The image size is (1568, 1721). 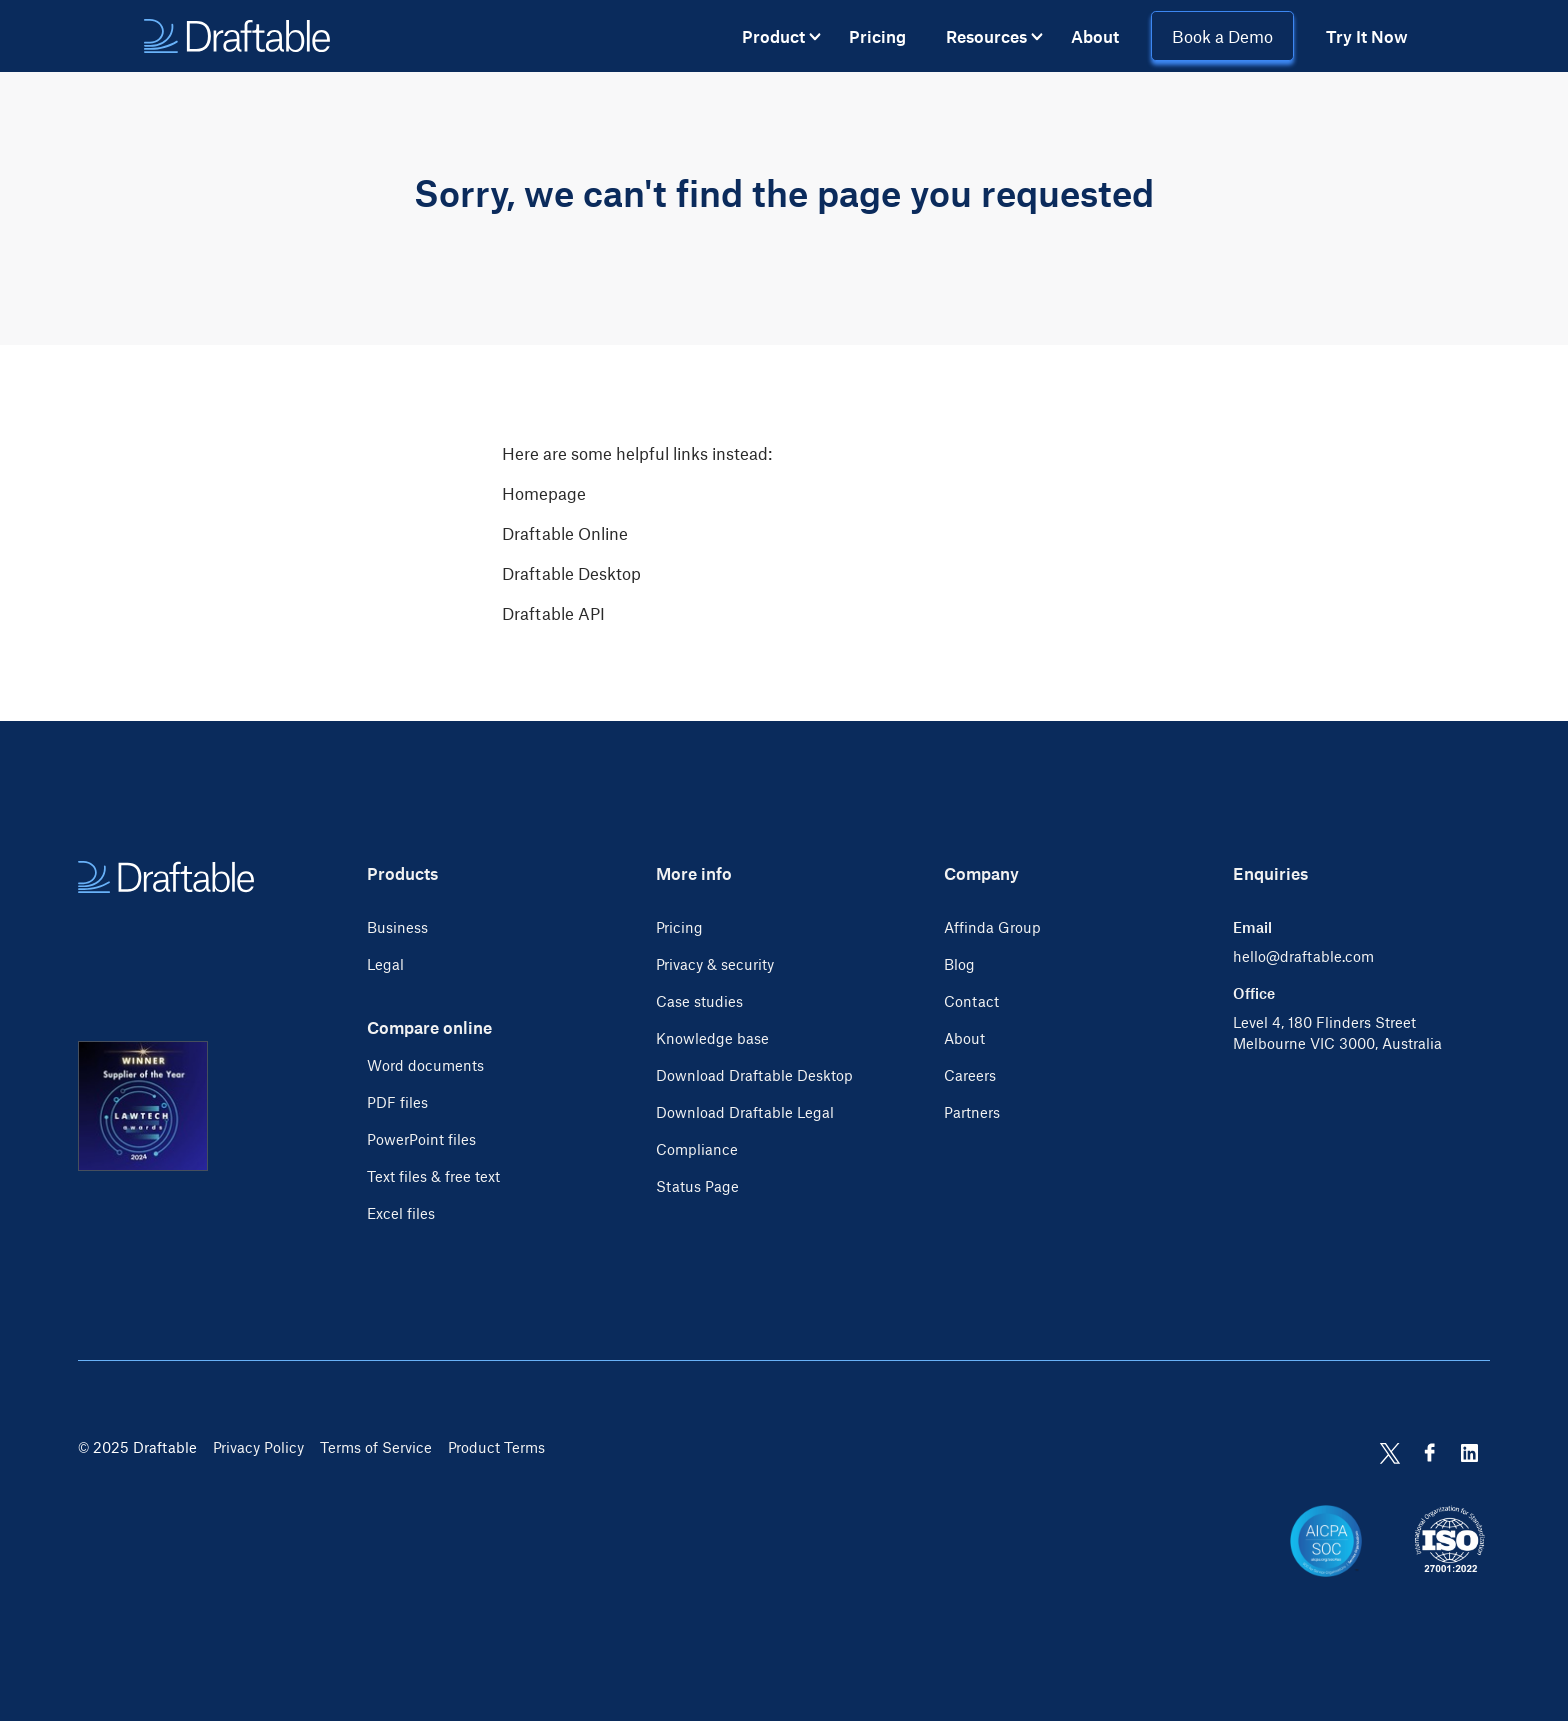 I want to click on Text files & free text, so click(x=433, y=1176).